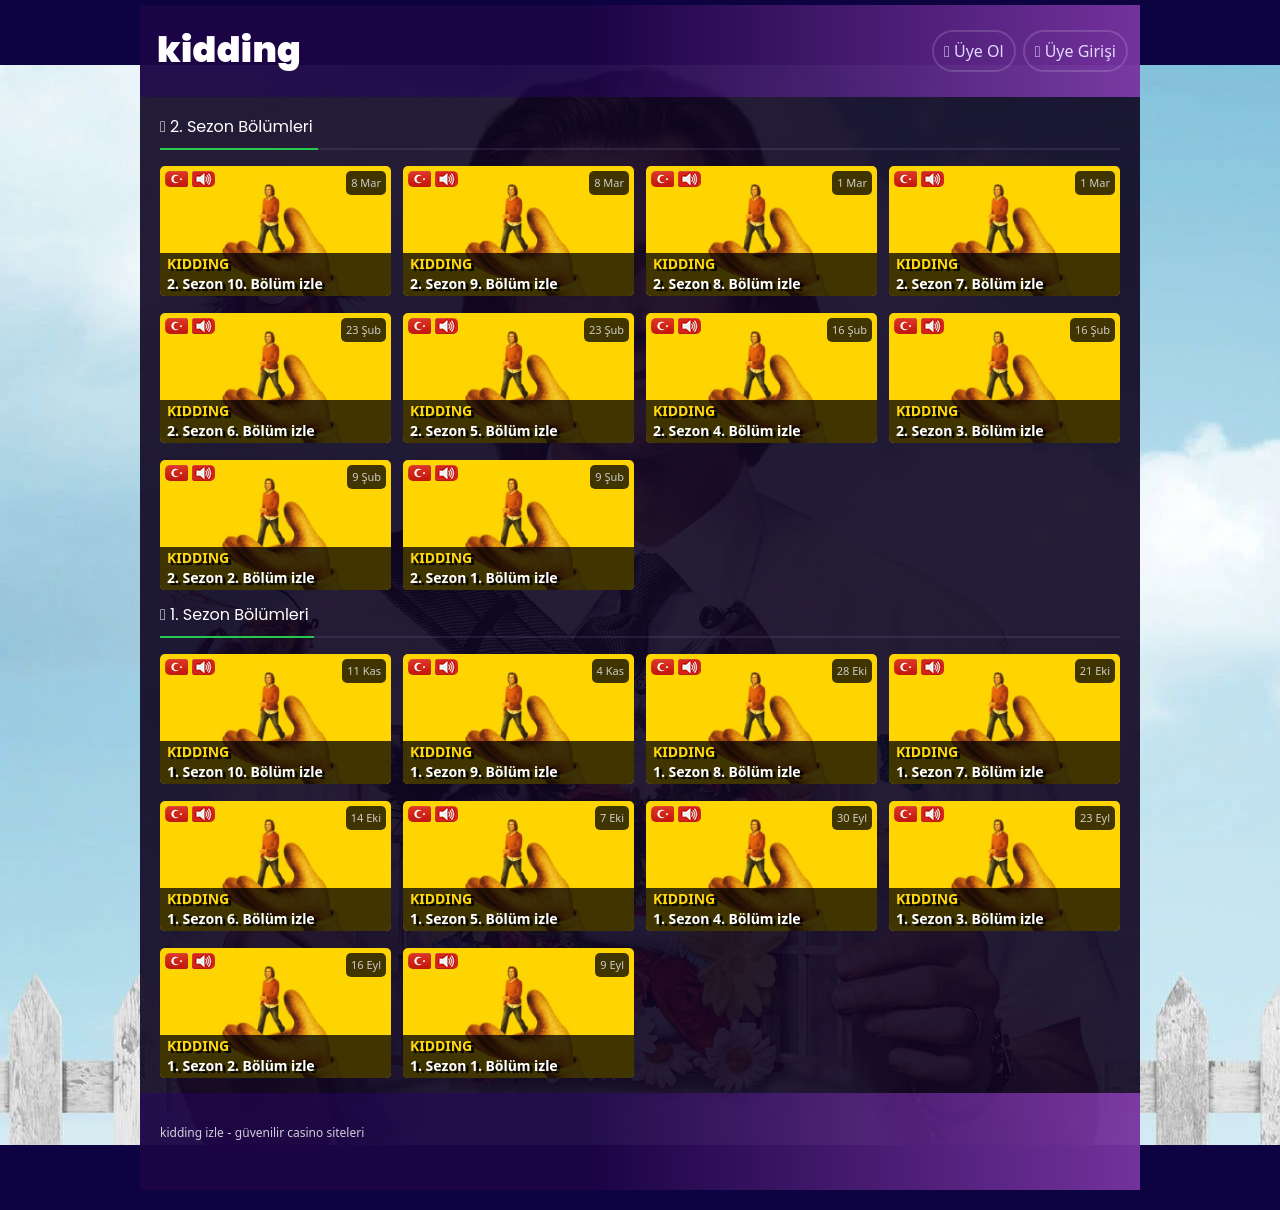  What do you see at coordinates (970, 283) in the screenshot?
I see `2. Sezon 7. Bölüm izle` at bounding box center [970, 283].